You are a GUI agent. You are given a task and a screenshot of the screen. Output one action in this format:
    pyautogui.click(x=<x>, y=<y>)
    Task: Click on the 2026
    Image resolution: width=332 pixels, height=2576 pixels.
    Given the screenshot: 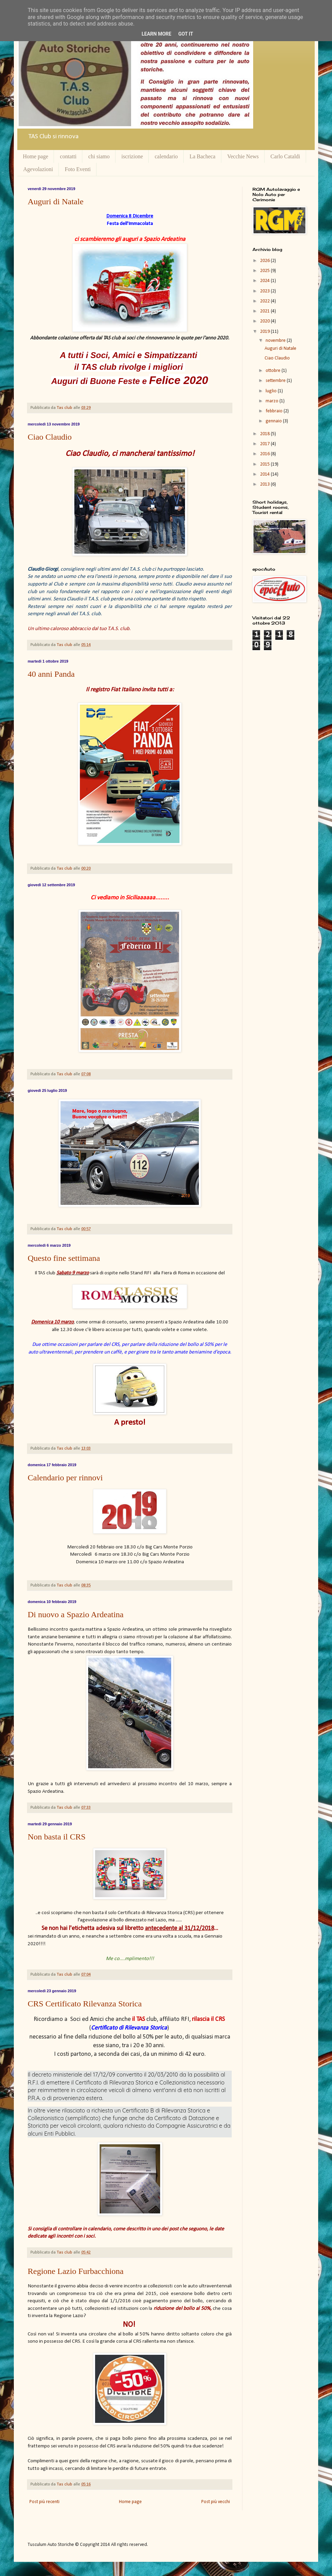 What is the action you would take?
    pyautogui.click(x=265, y=260)
    